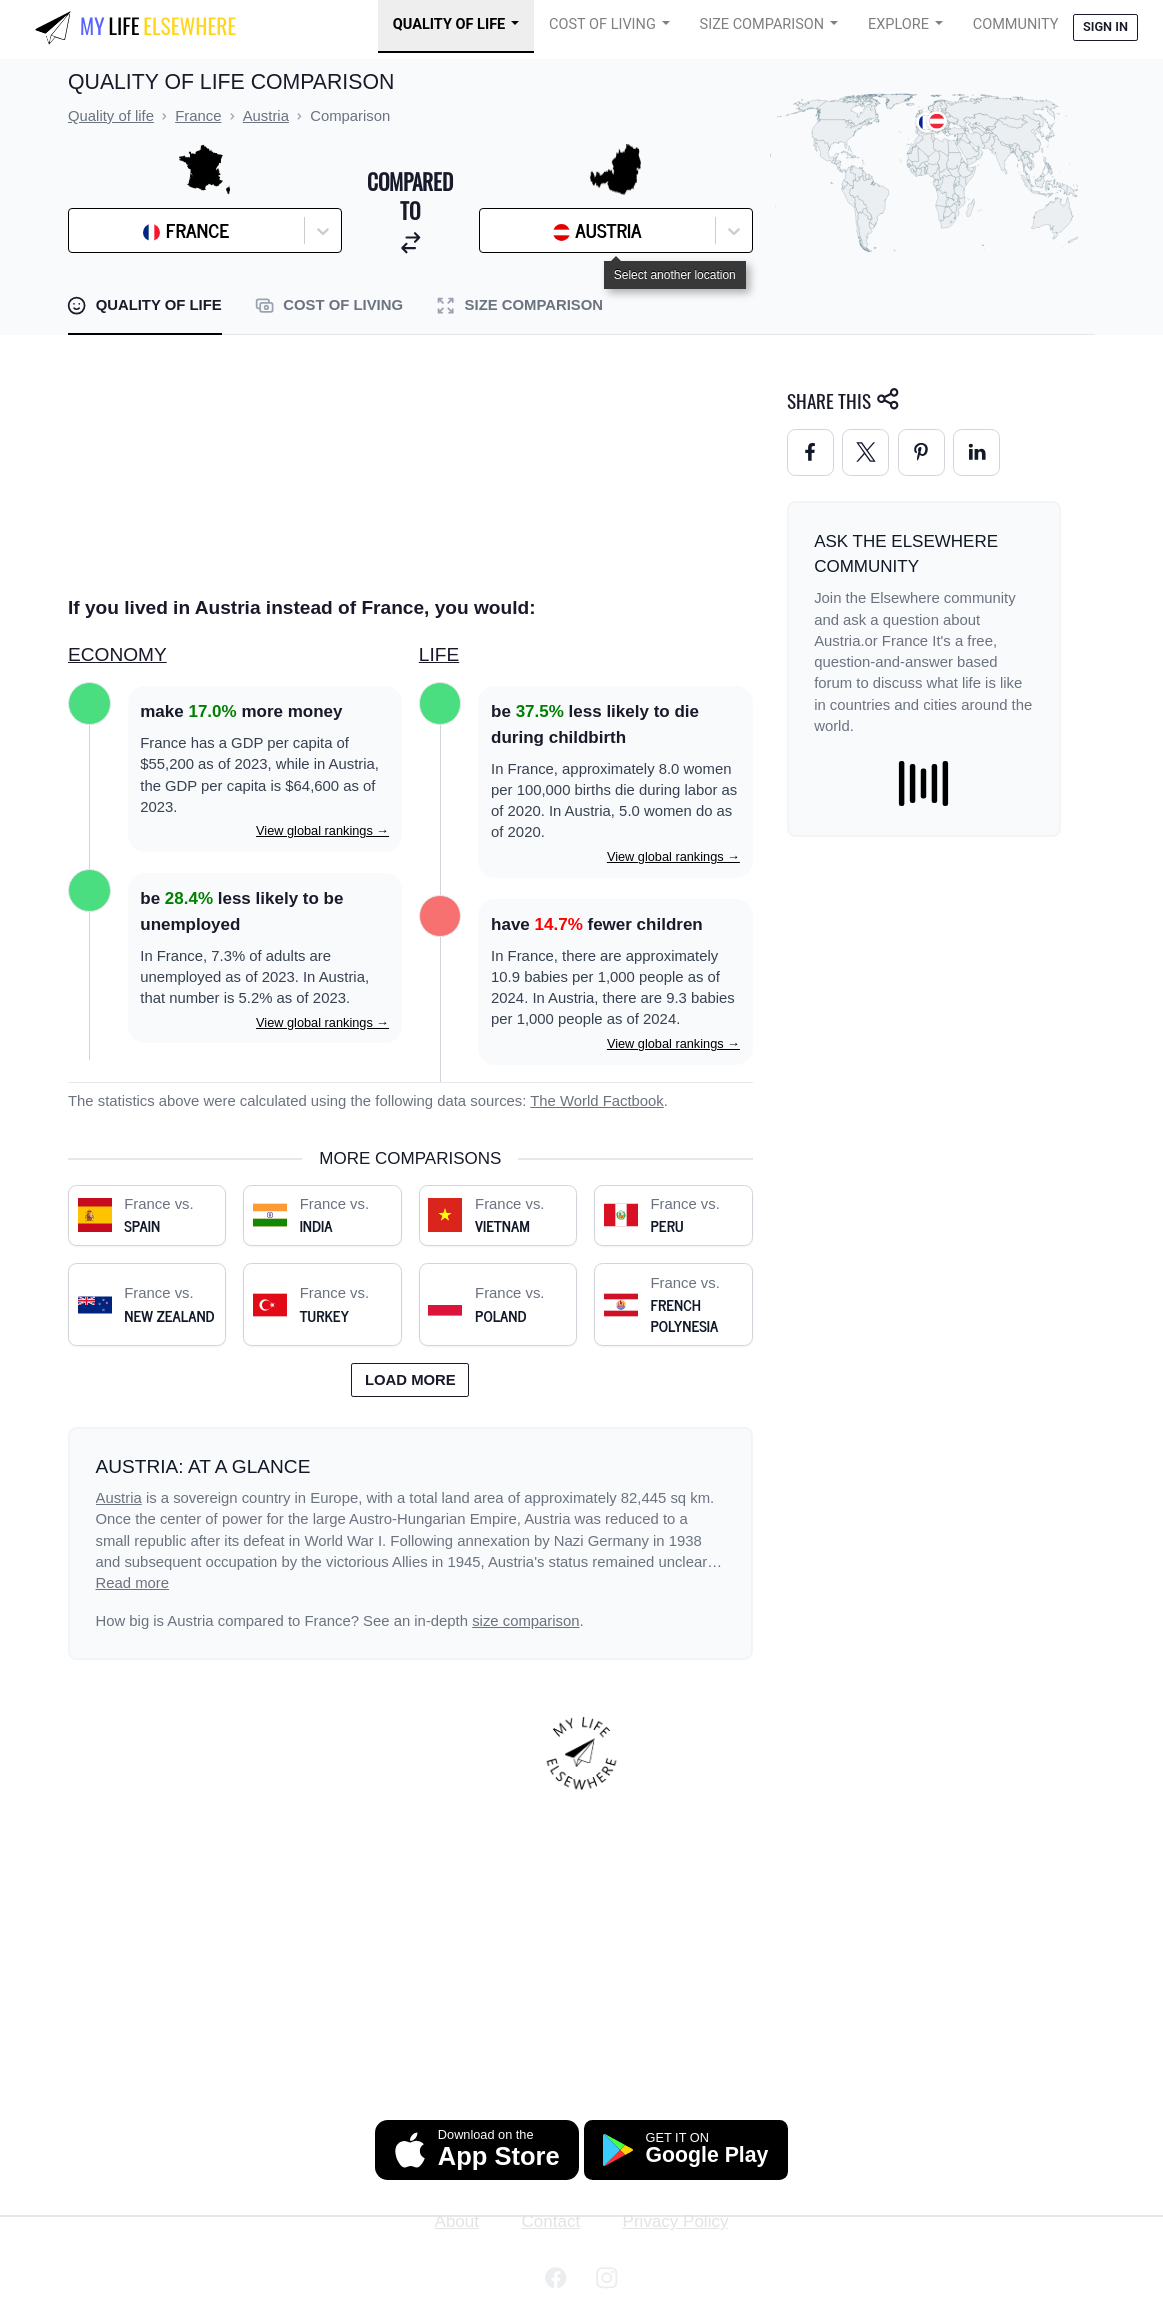  Describe the element at coordinates (322, 830) in the screenshot. I see `View global rankings →` at that location.